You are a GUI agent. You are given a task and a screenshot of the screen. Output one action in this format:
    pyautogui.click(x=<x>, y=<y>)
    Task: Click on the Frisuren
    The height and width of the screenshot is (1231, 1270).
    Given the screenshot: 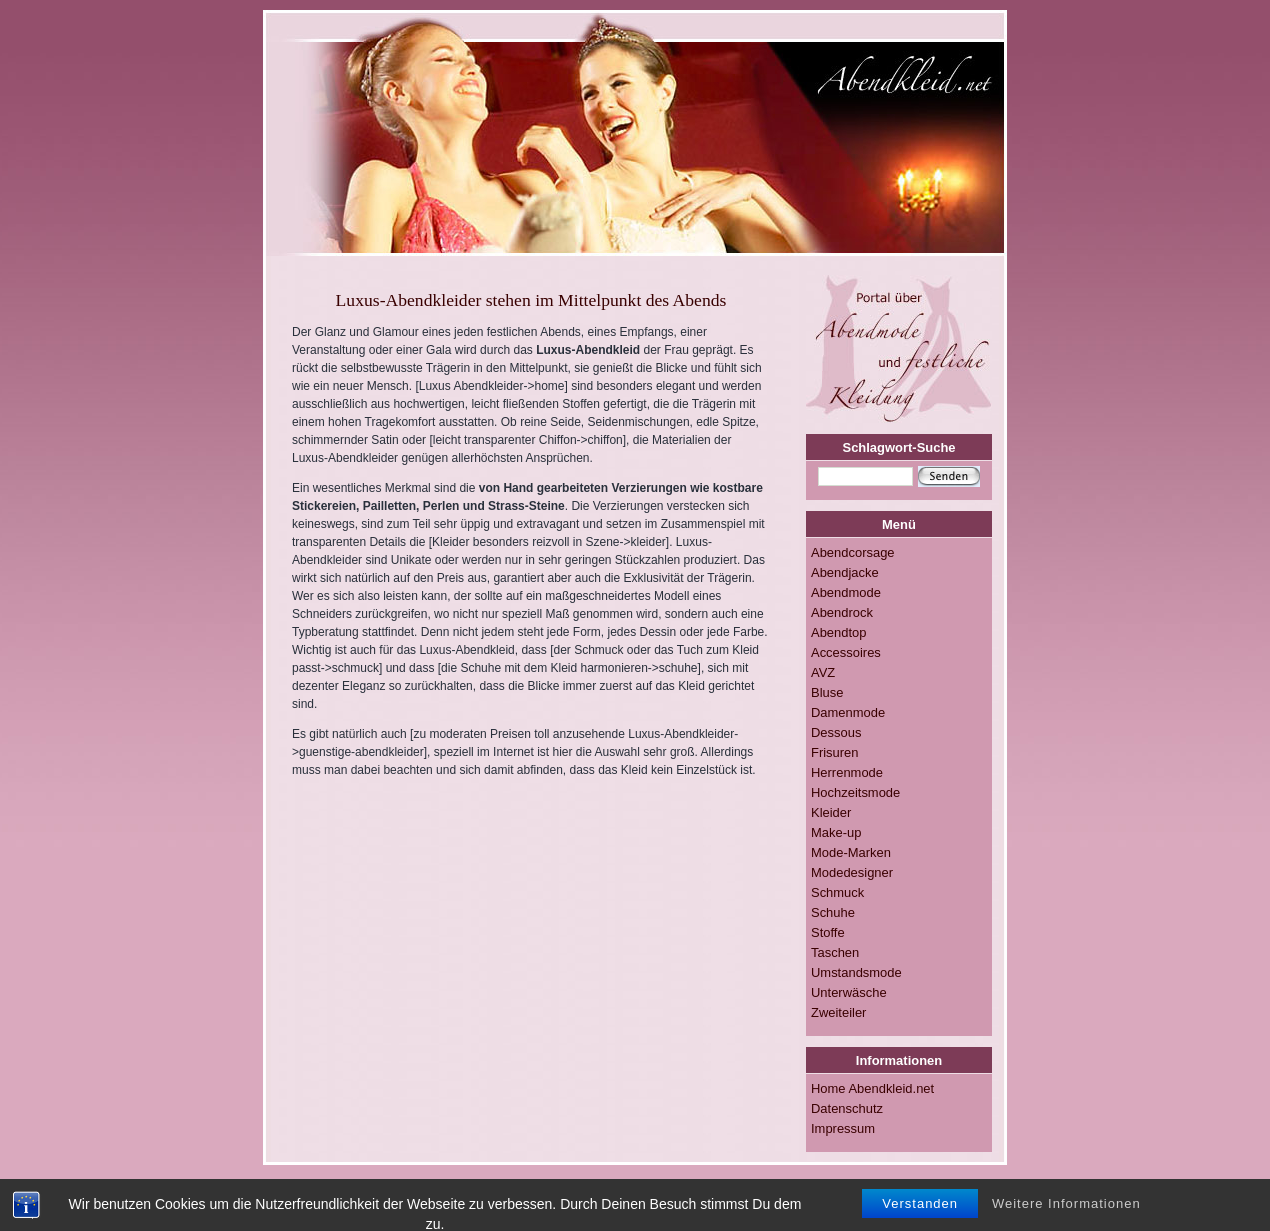 What is the action you would take?
    pyautogui.click(x=835, y=752)
    